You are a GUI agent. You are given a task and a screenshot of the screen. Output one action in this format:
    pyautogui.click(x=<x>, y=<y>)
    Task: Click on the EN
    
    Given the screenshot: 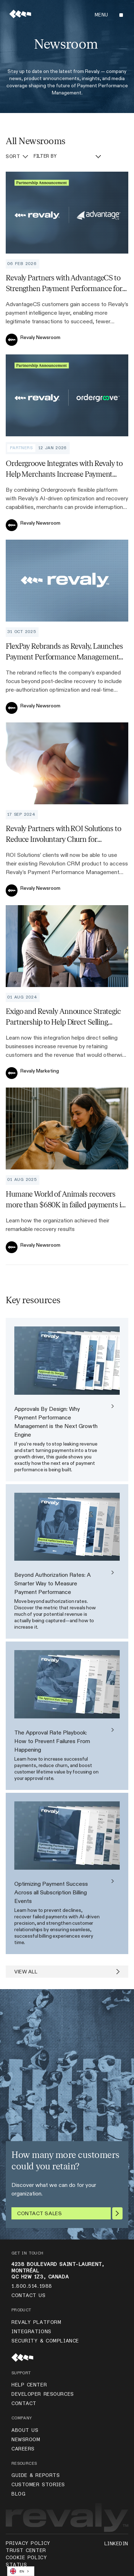 What is the action you would take?
    pyautogui.click(x=17, y=2571)
    